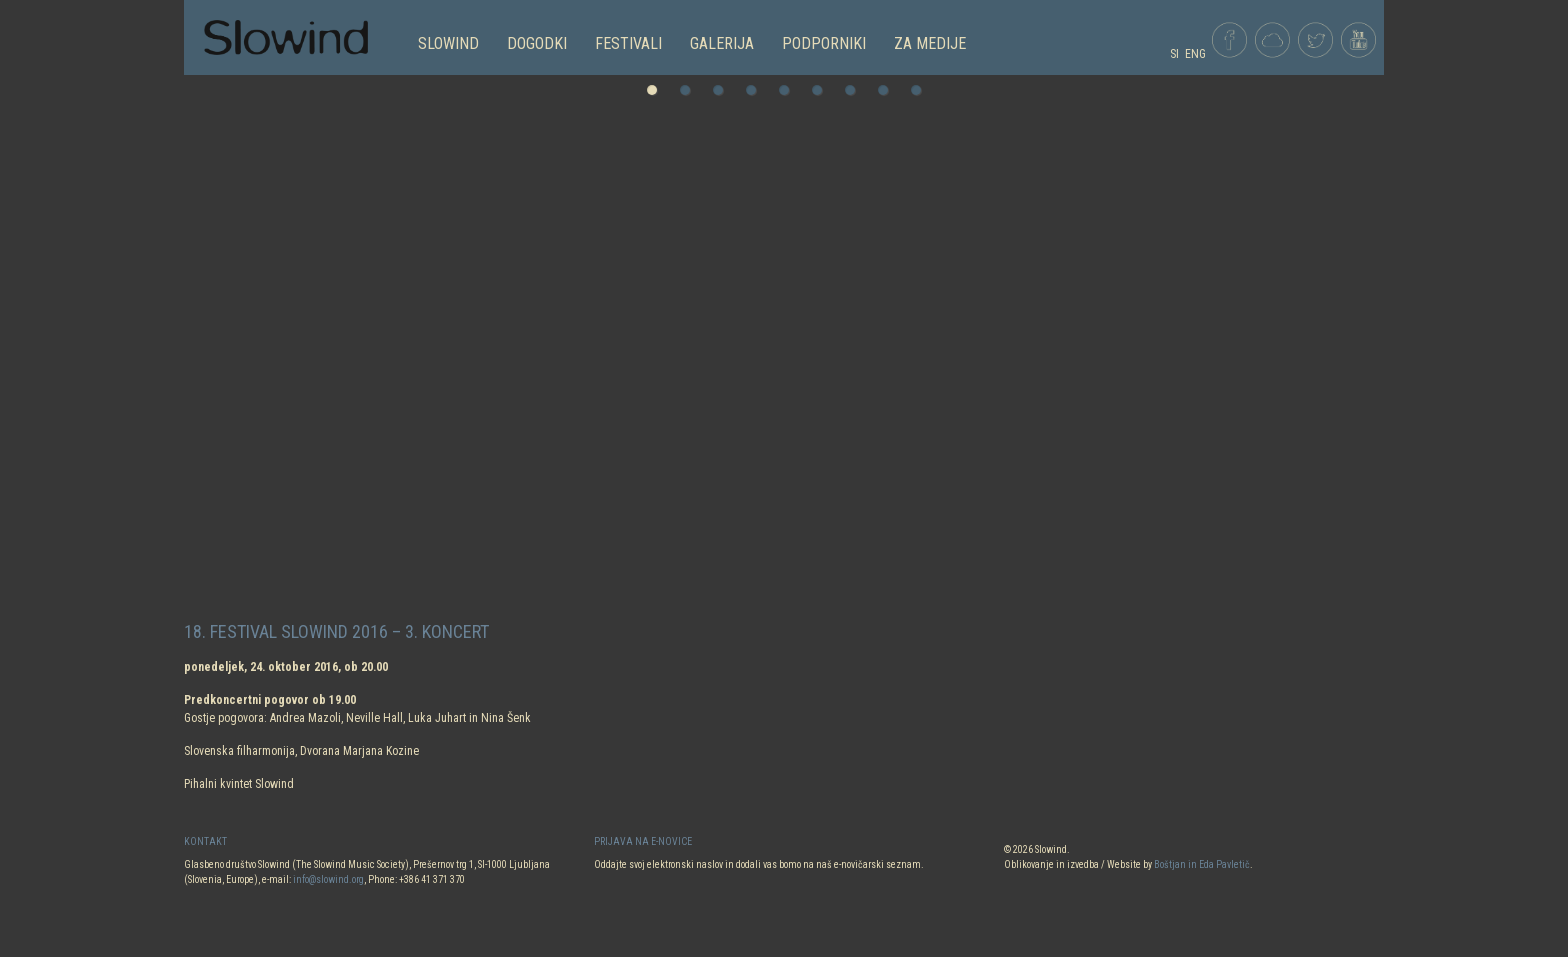  I want to click on PODPORNIKI, so click(824, 43).